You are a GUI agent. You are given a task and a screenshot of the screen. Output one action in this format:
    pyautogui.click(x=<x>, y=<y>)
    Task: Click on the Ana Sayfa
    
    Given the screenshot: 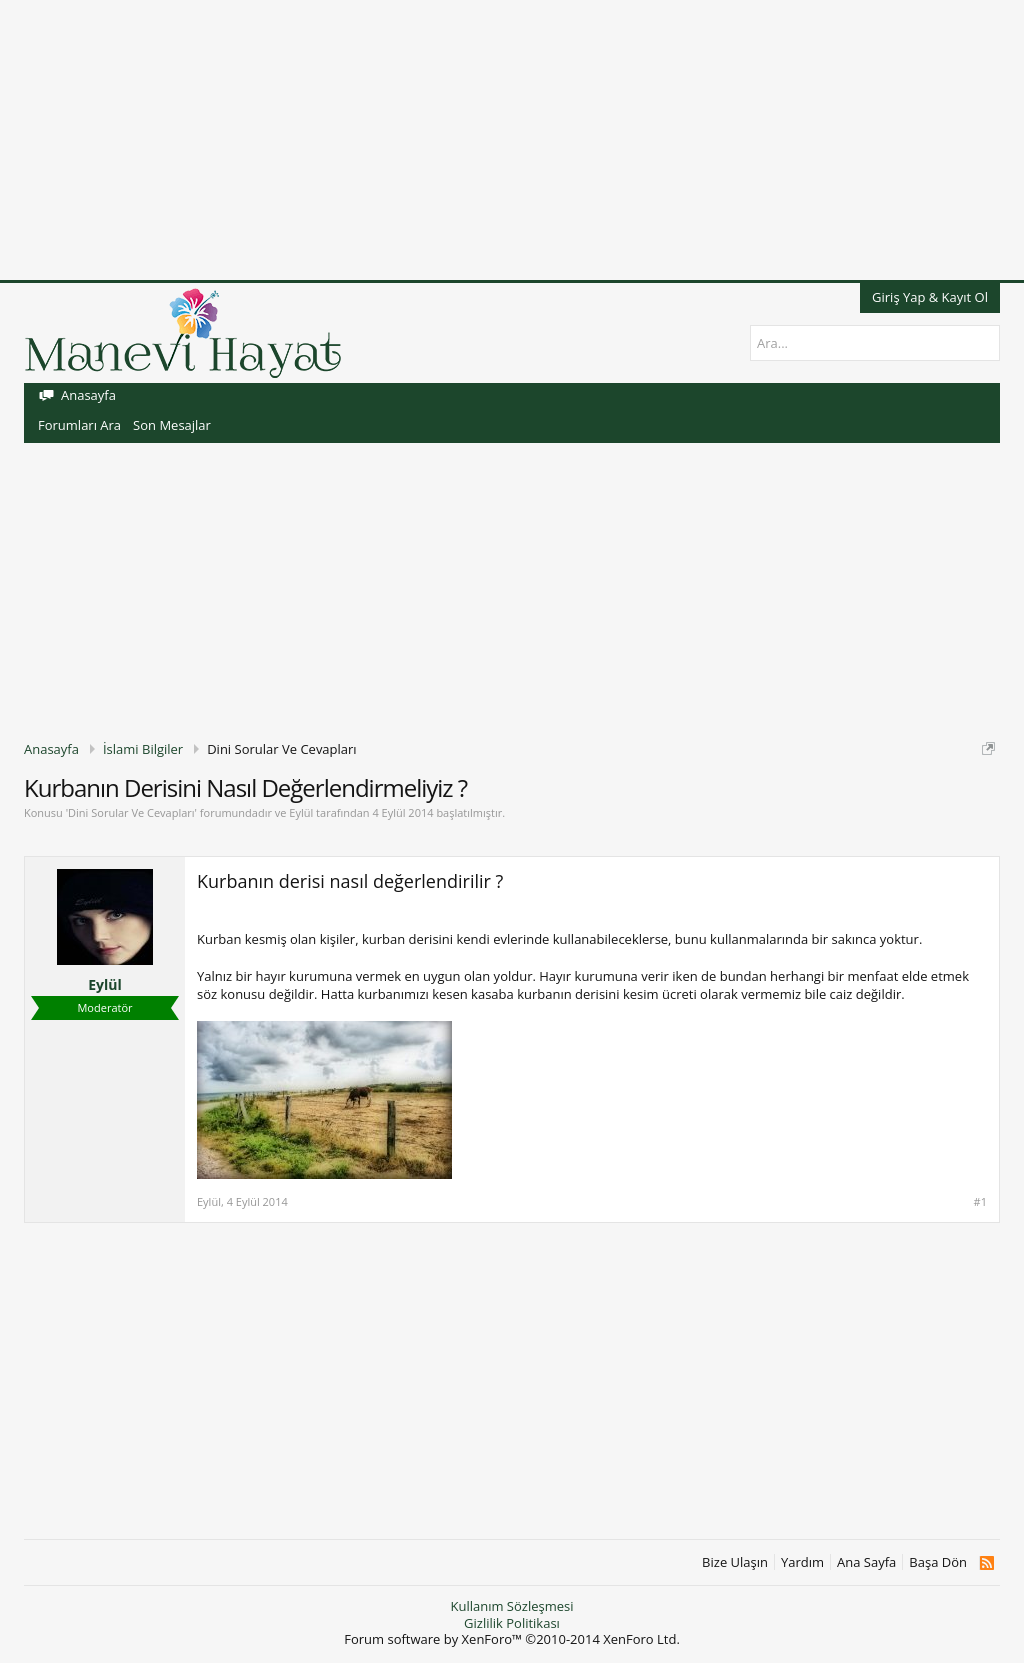 What is the action you would take?
    pyautogui.click(x=866, y=1562)
    